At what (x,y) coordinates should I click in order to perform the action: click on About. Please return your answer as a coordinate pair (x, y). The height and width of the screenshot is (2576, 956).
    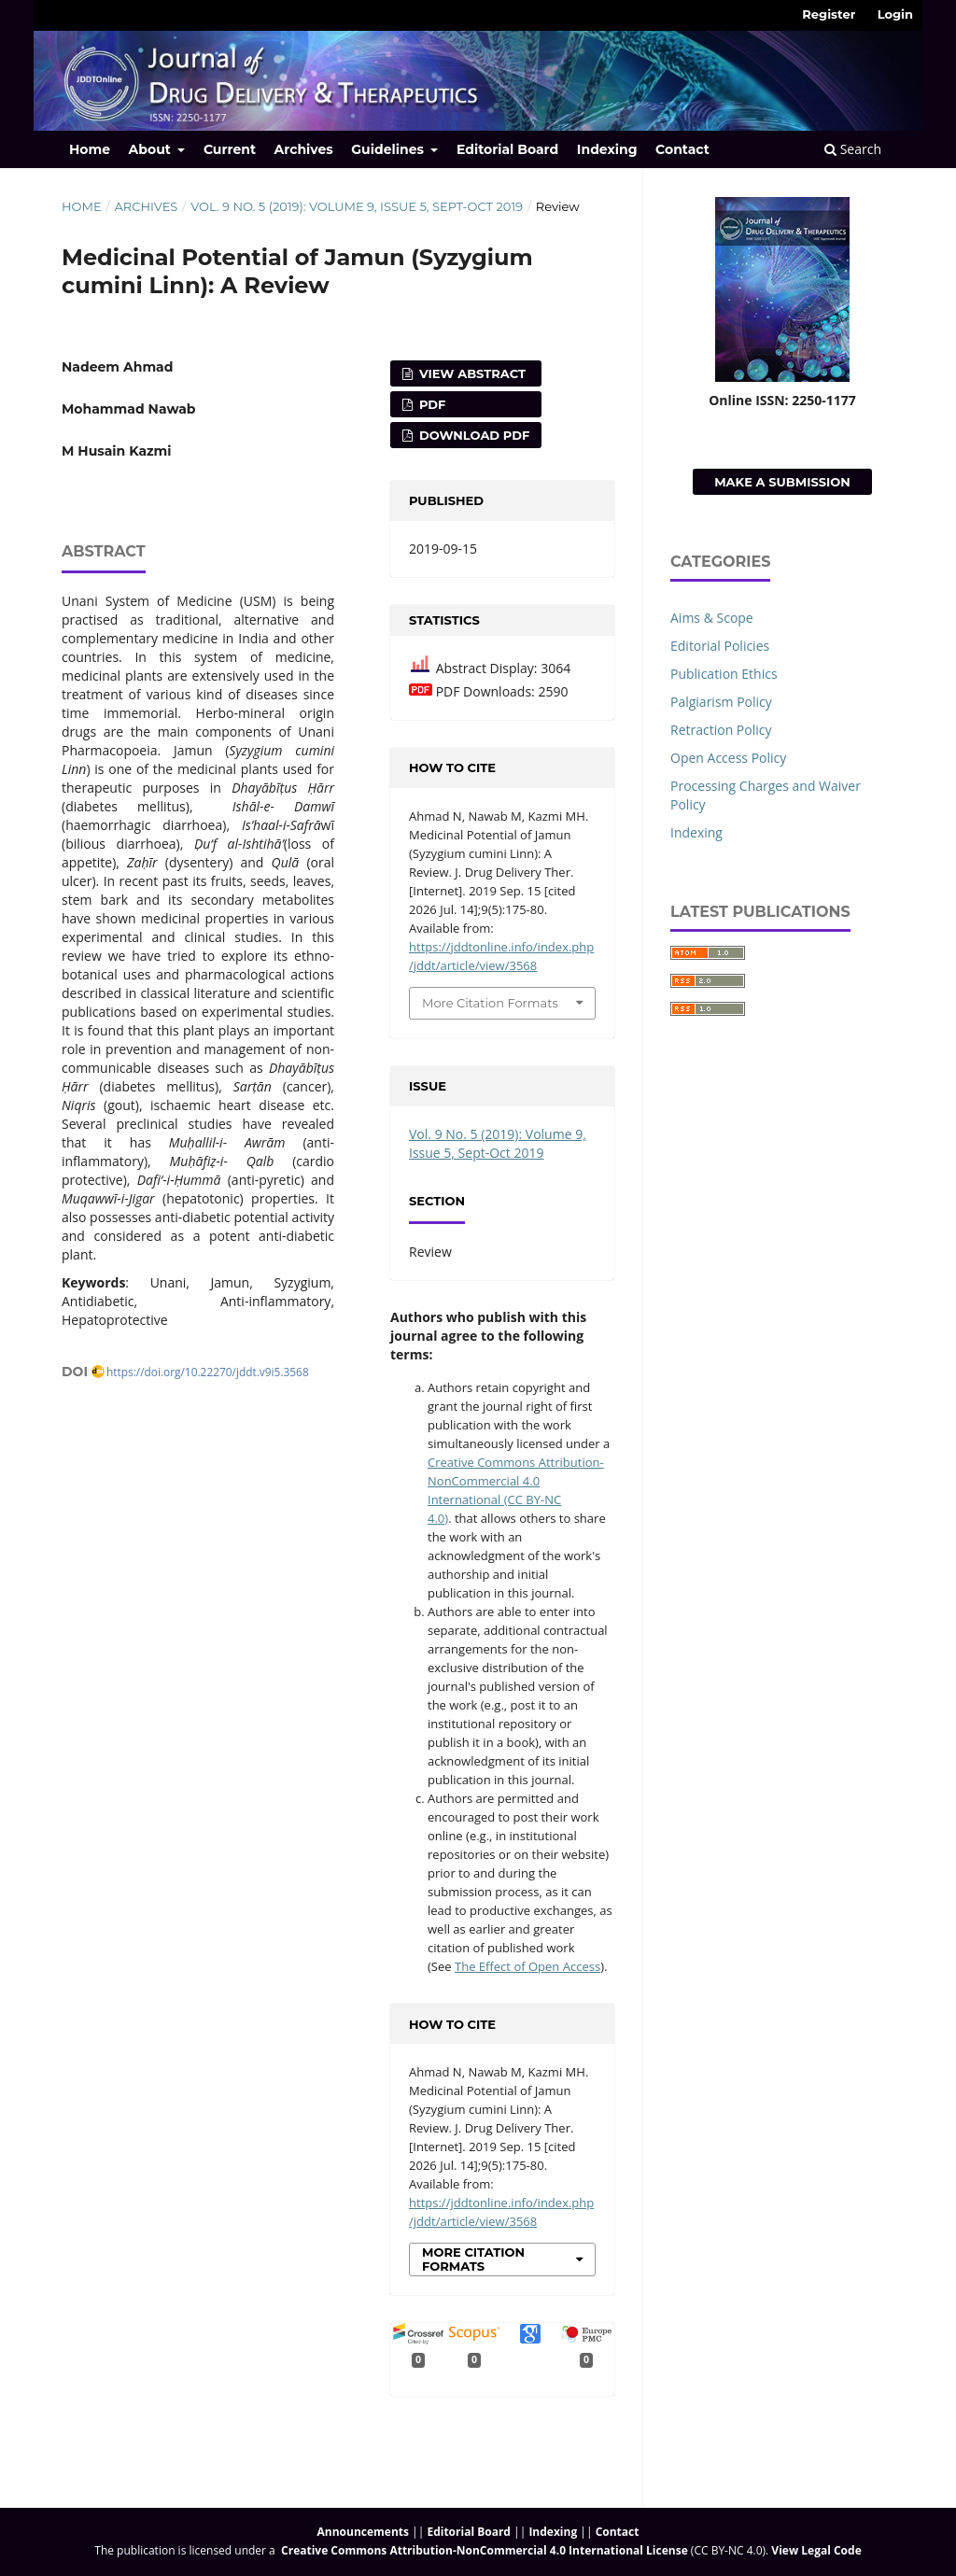
    Looking at the image, I should click on (152, 149).